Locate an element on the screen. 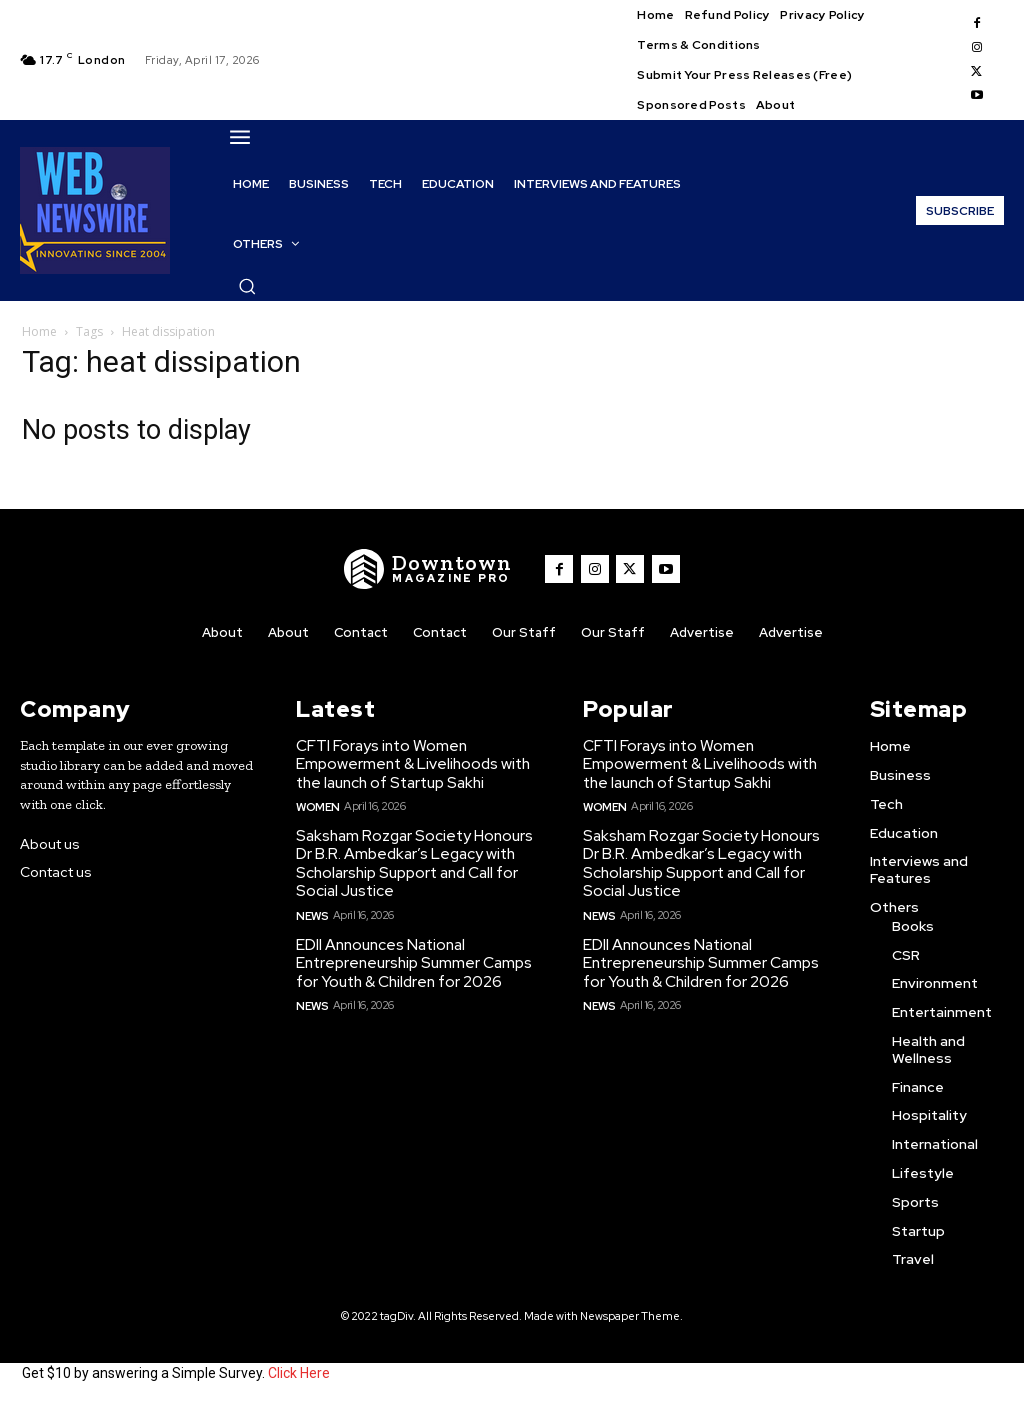 This screenshot has width=1024, height=1404. Click Here is located at coordinates (299, 1372).